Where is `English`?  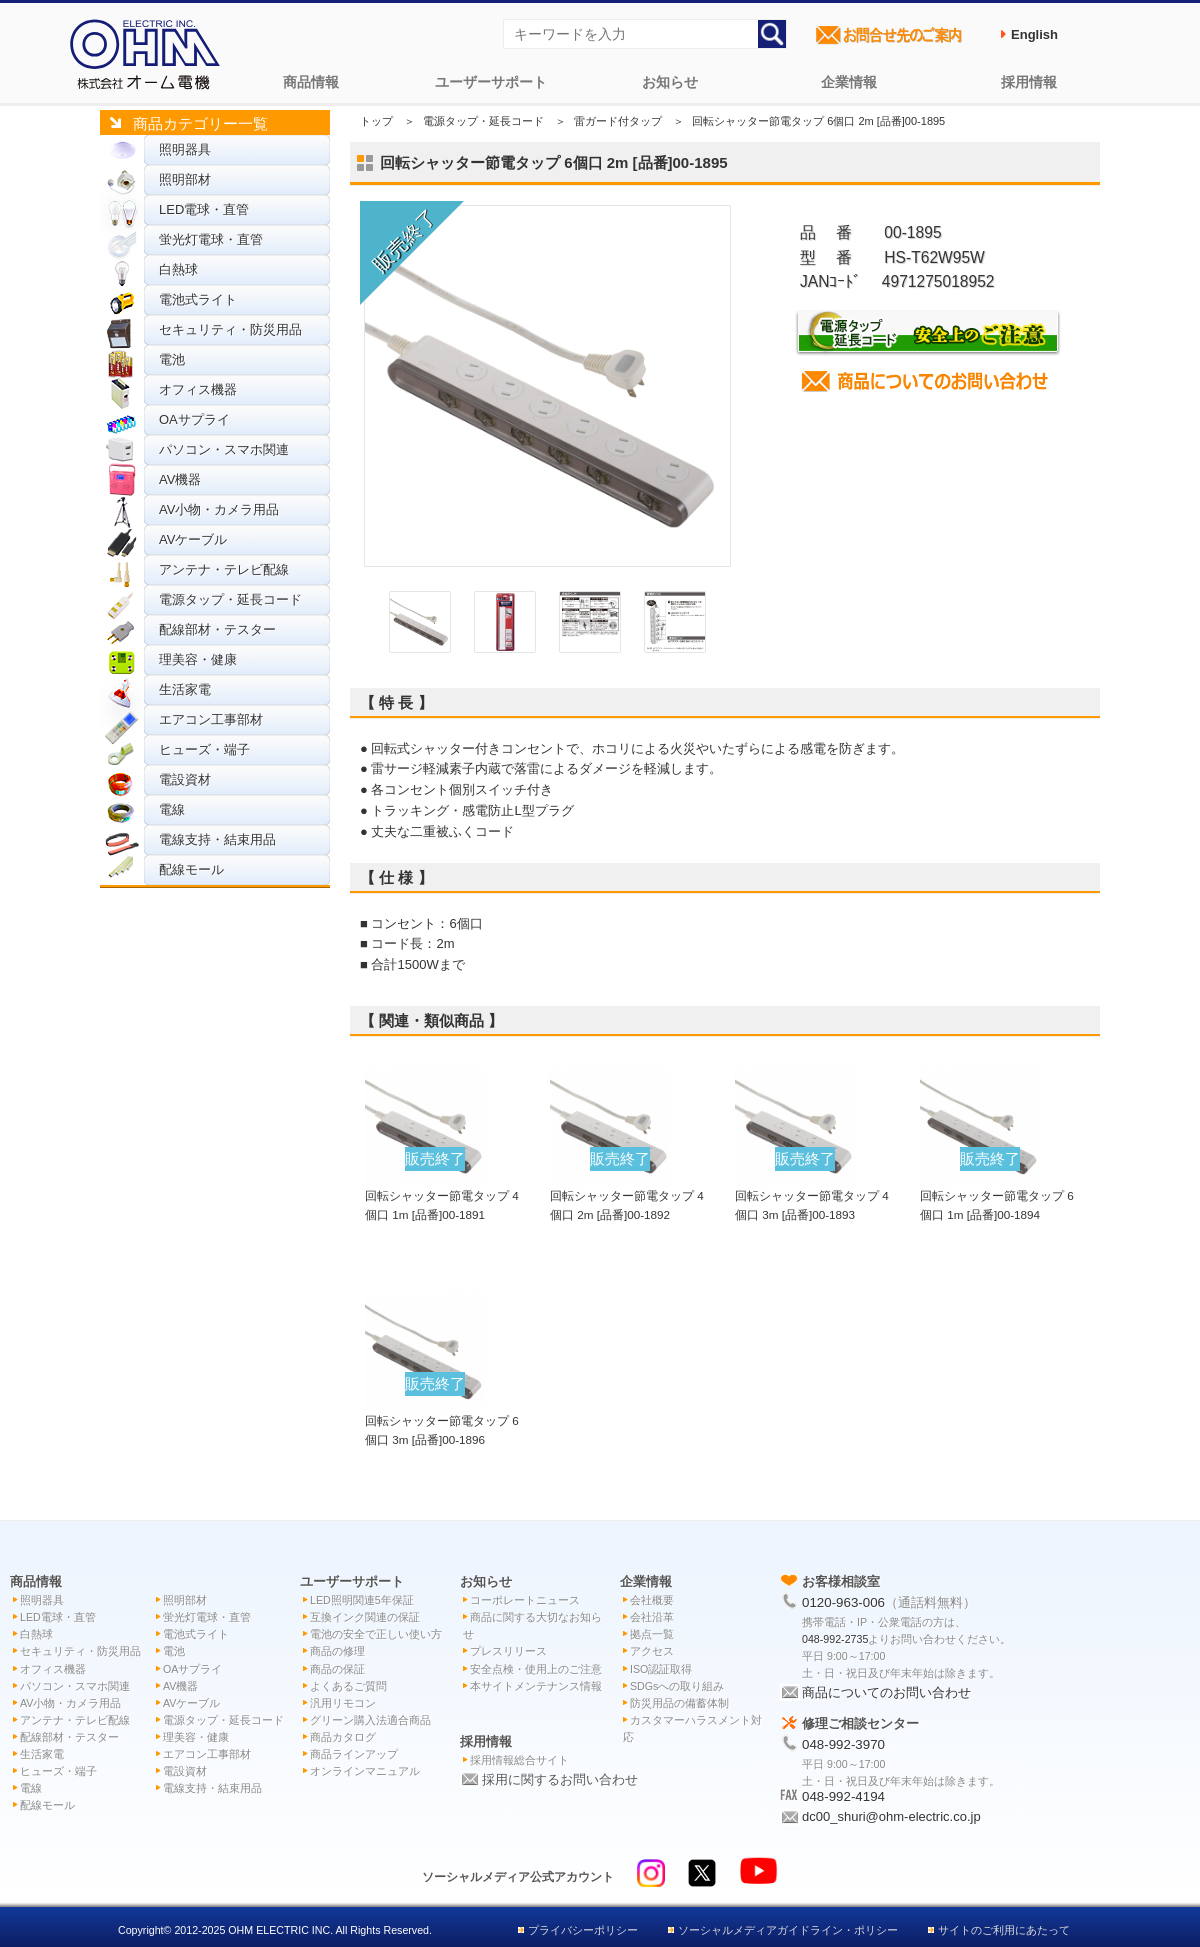
English is located at coordinates (1034, 34).